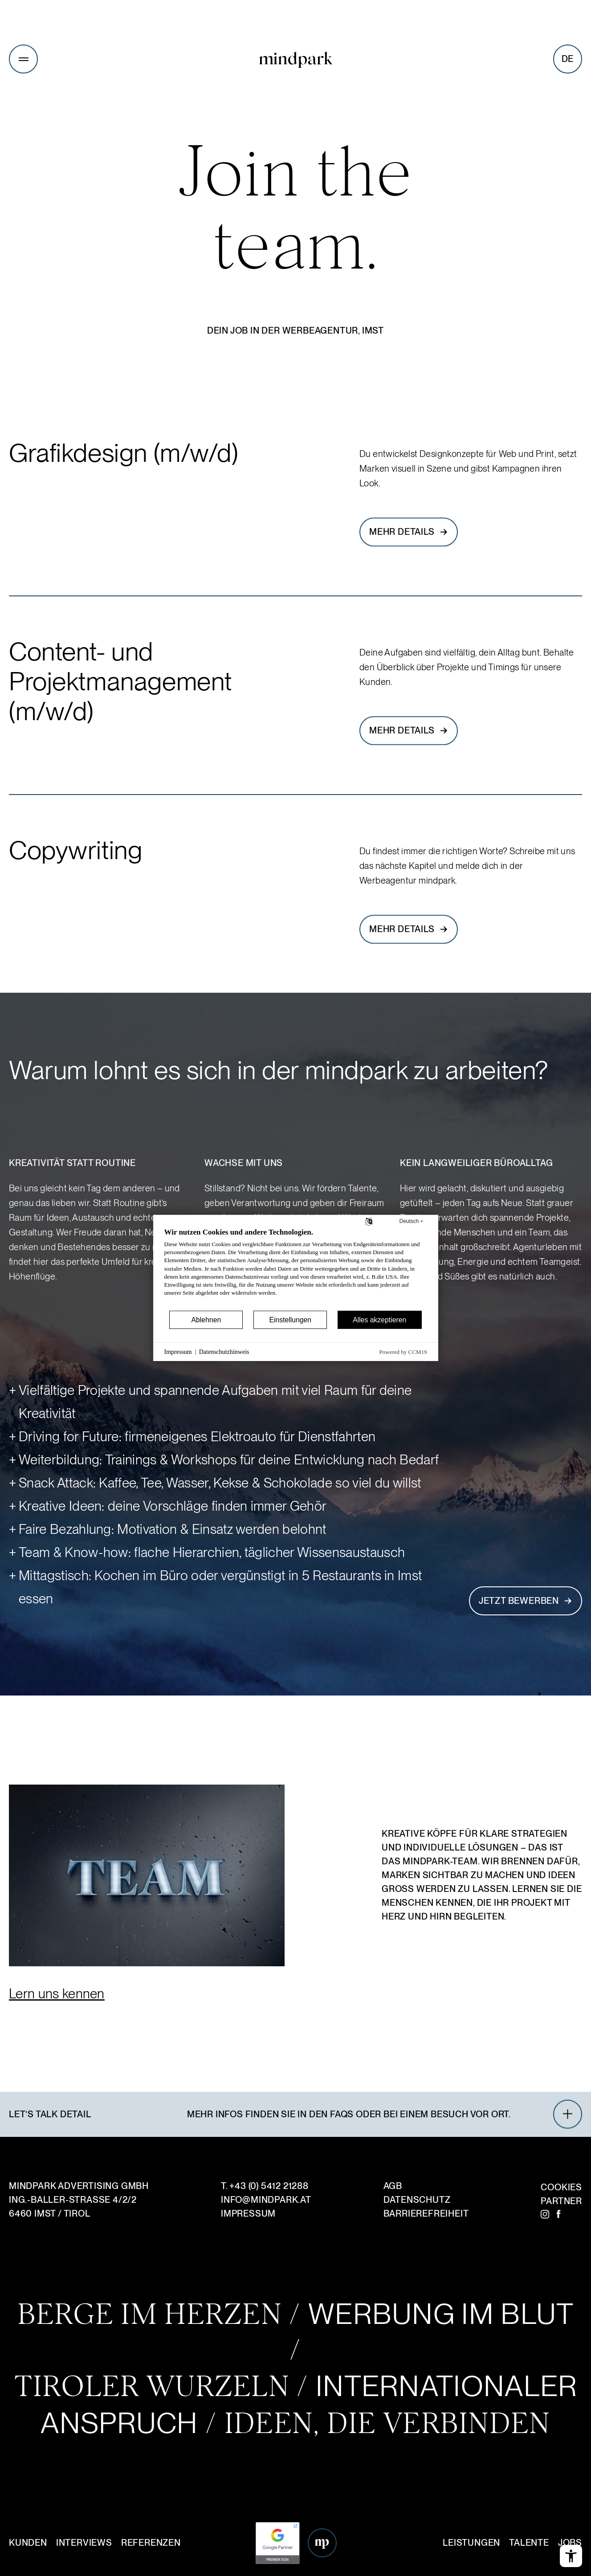 The height and width of the screenshot is (2576, 591). What do you see at coordinates (403, 1352) in the screenshot?
I see `Powered by CCM19` at bounding box center [403, 1352].